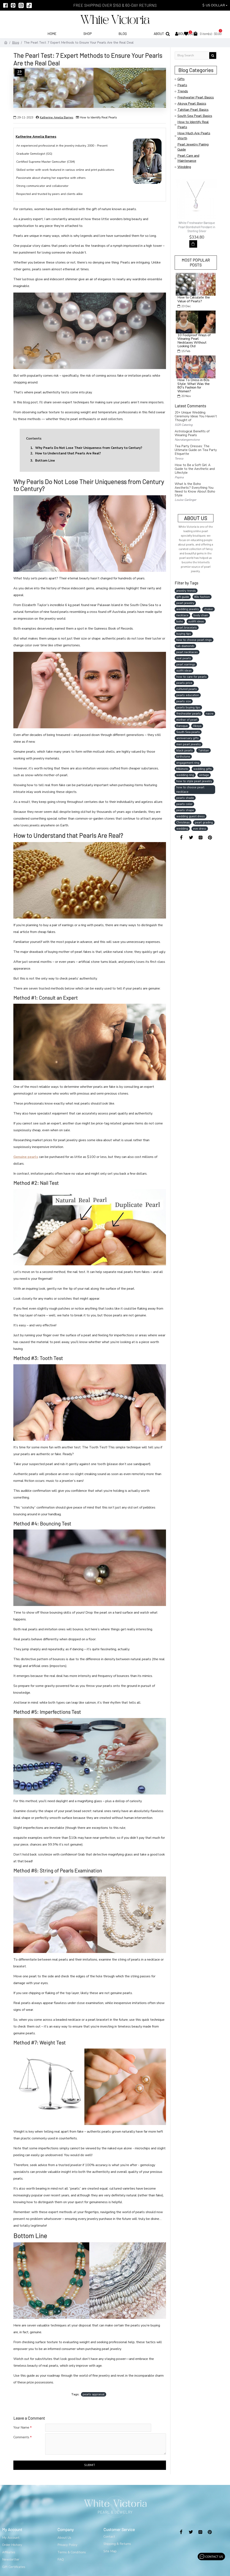 This screenshot has height=2576, width=230. I want to click on pearls color, so click(184, 804).